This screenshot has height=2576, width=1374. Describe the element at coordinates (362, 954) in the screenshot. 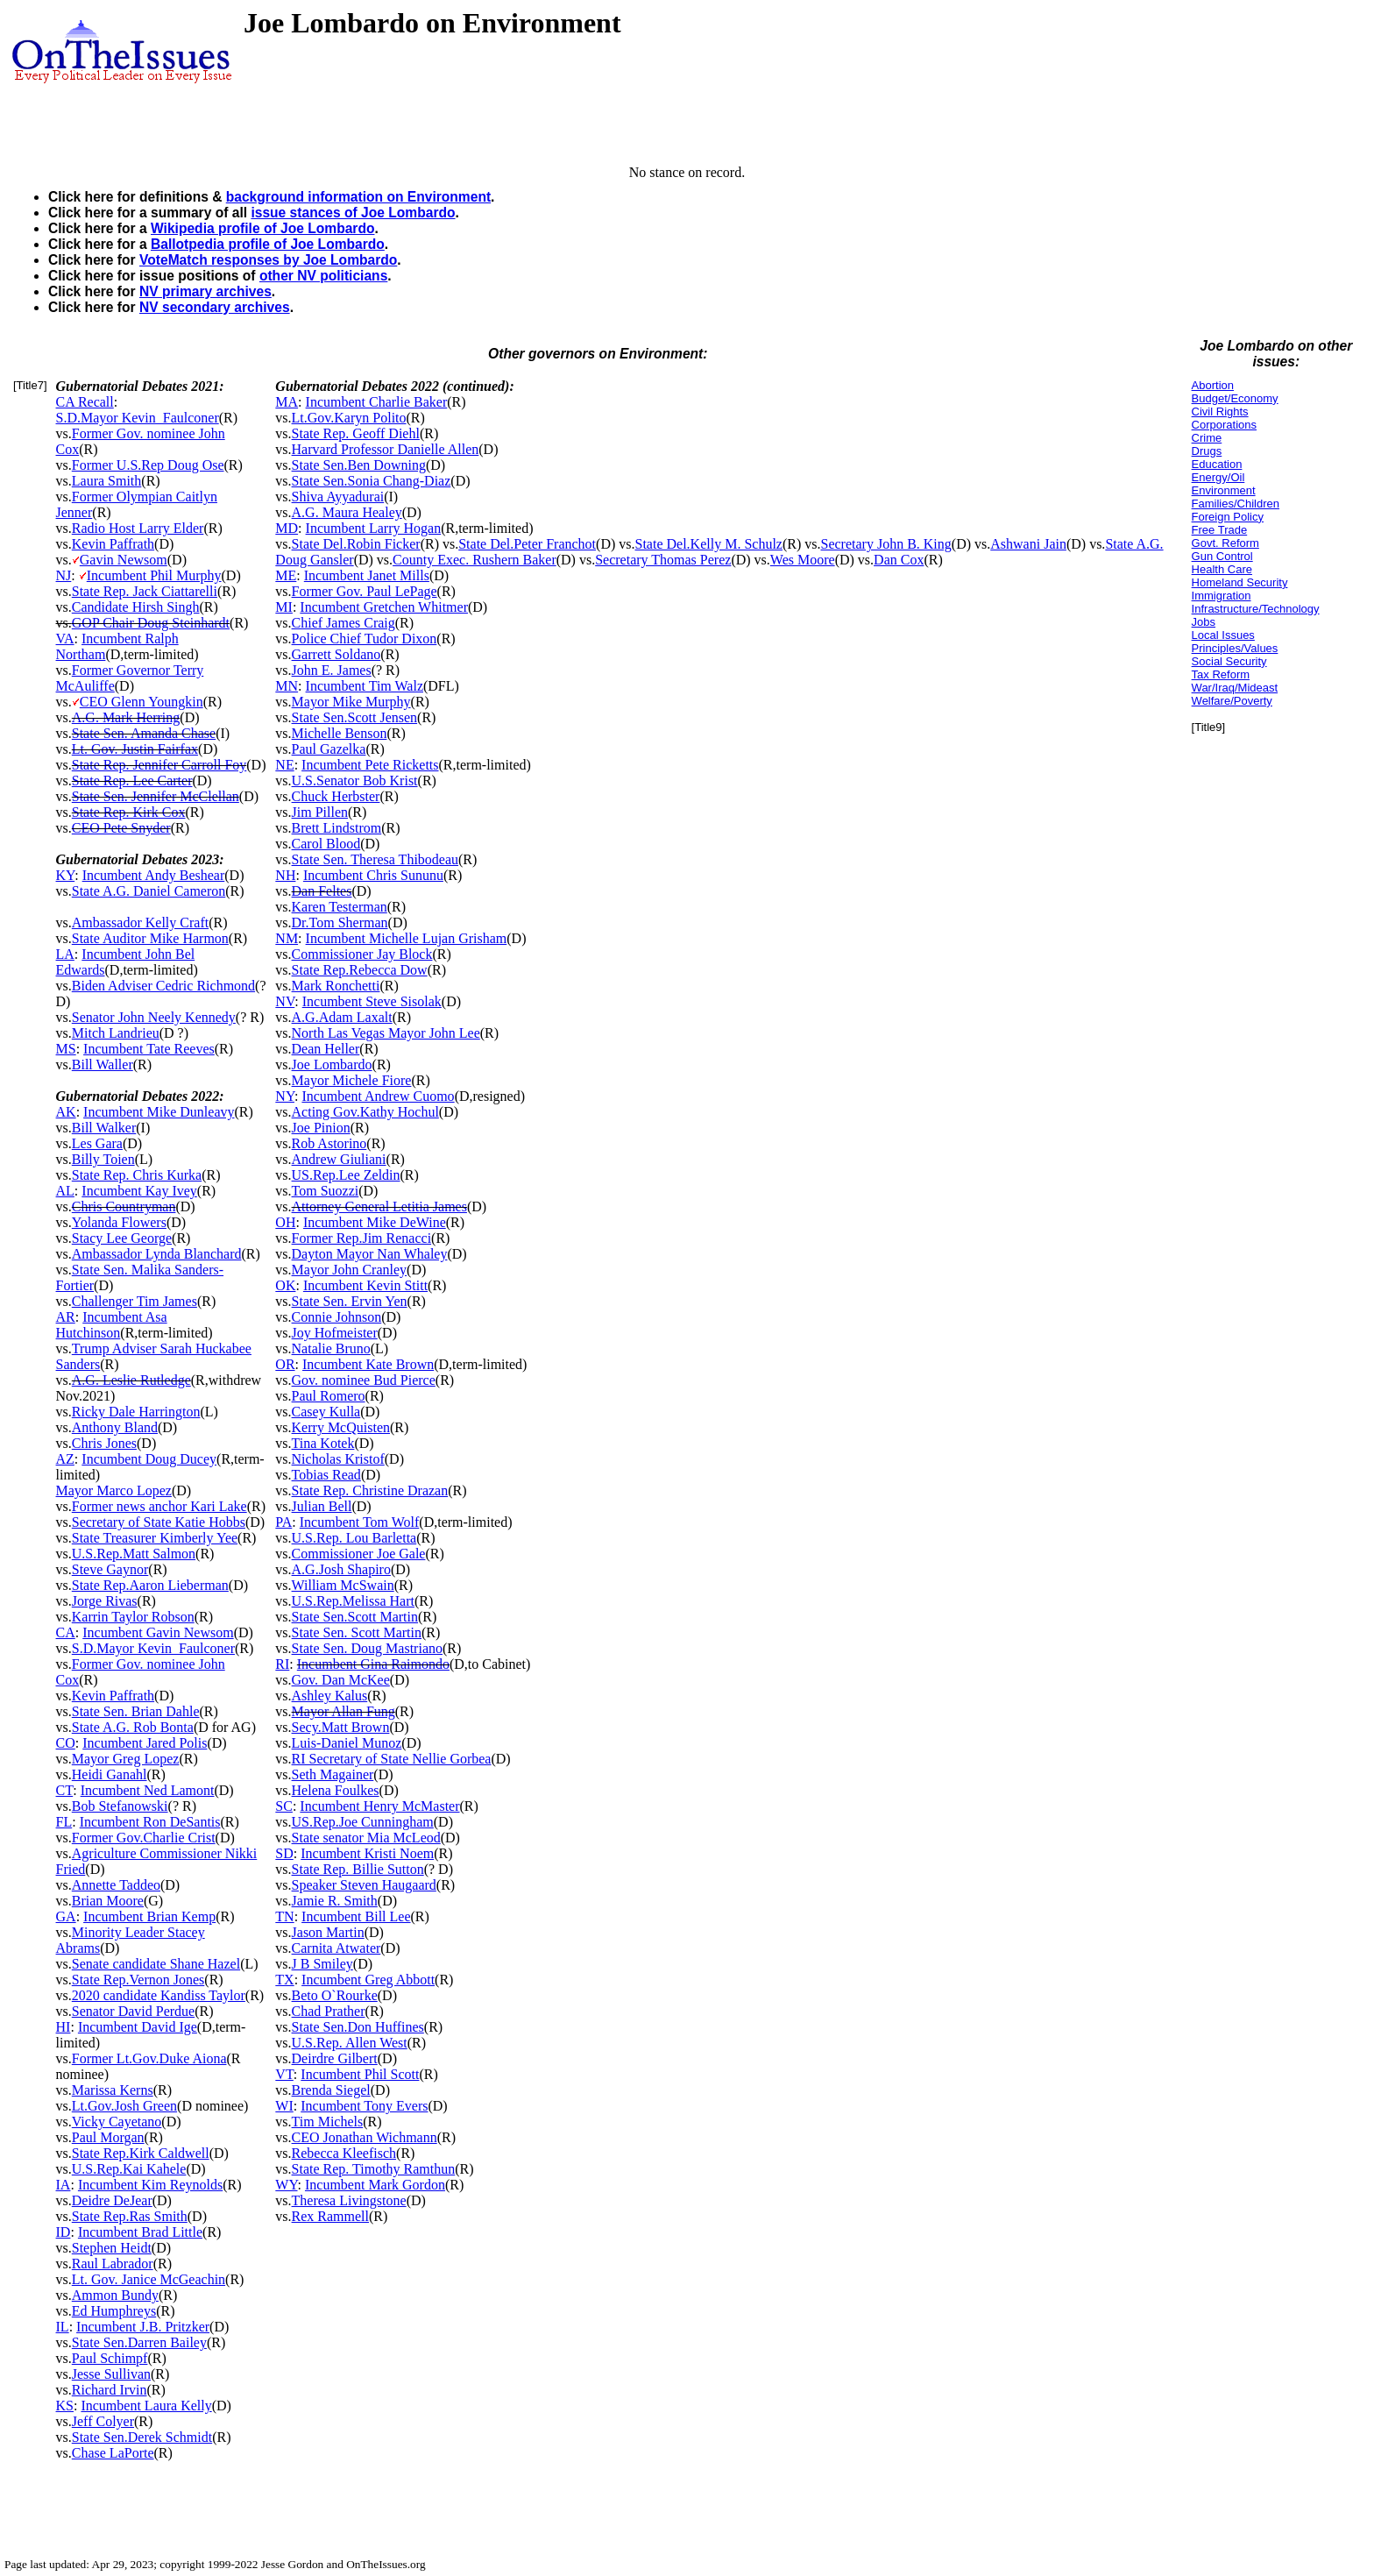

I see `Commissioner Jay Block` at that location.